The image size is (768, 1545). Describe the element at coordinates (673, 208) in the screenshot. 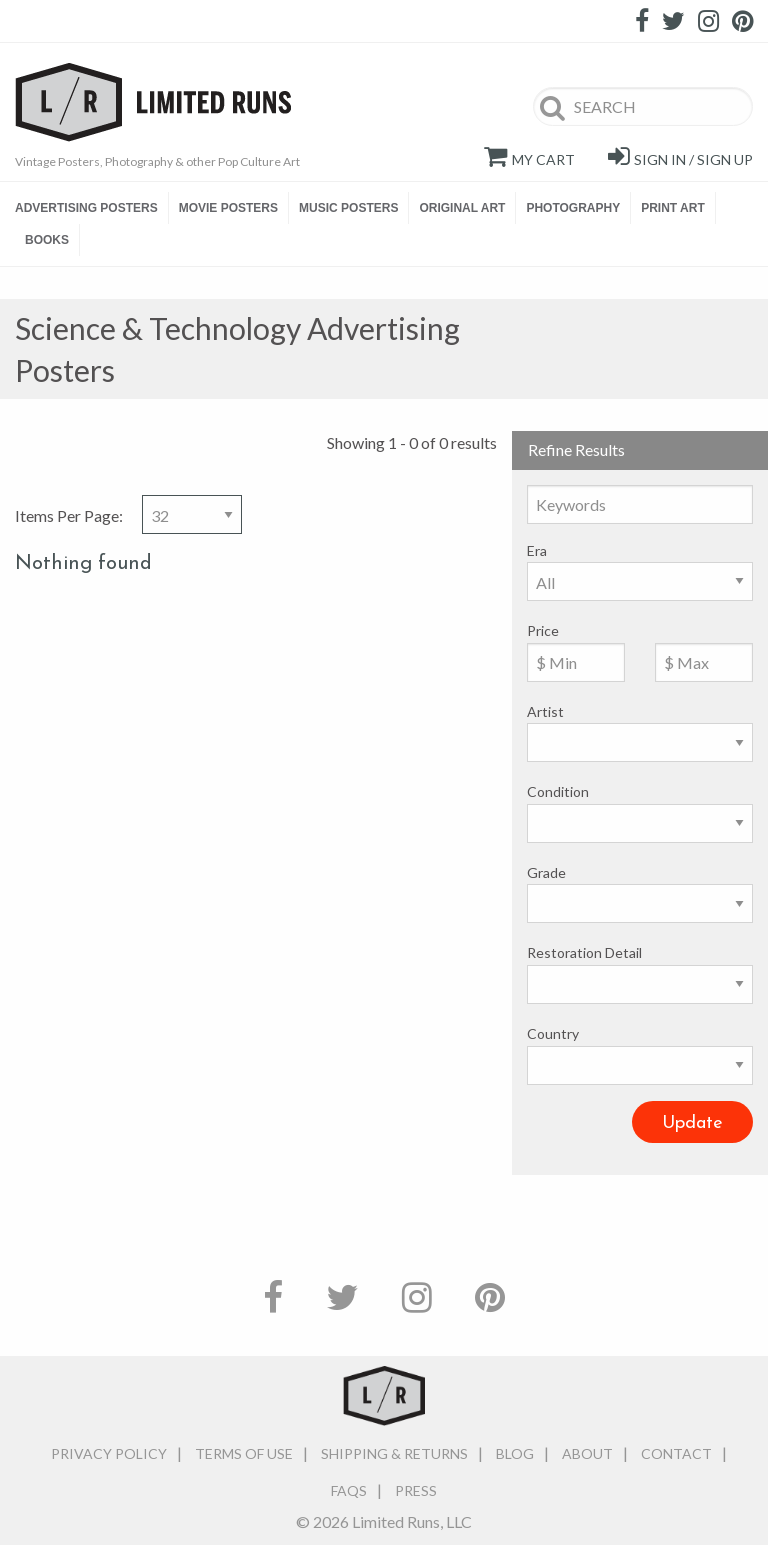

I see `PRINT ART` at that location.